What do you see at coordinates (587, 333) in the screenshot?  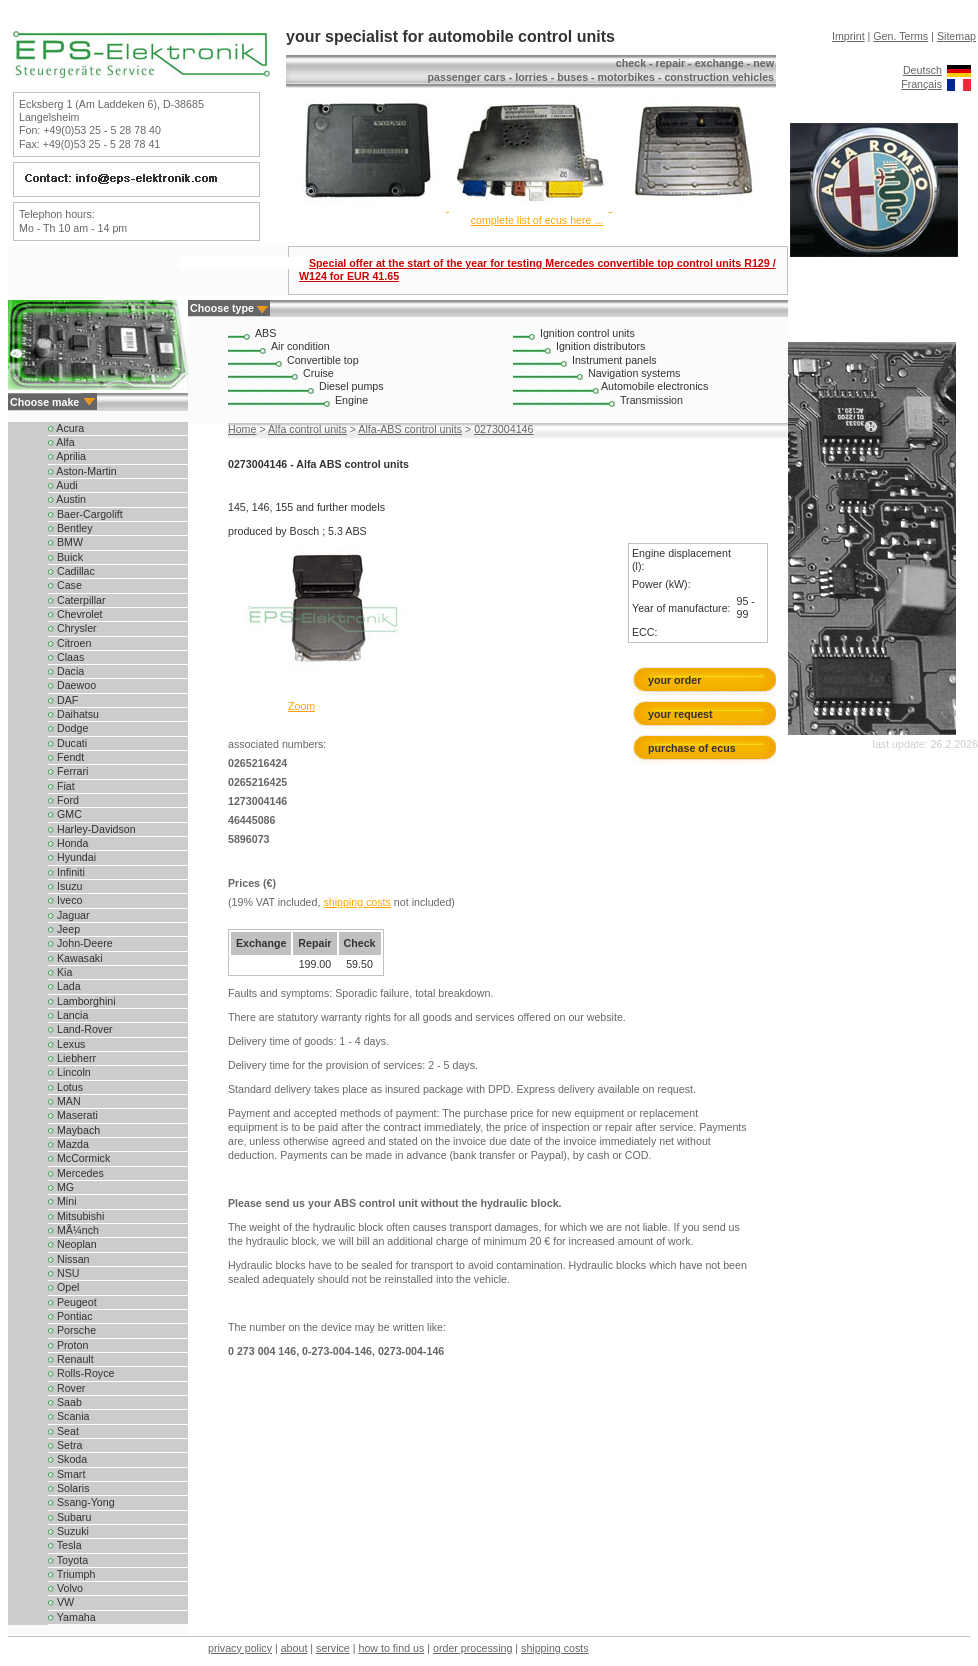 I see `Ignition control units` at bounding box center [587, 333].